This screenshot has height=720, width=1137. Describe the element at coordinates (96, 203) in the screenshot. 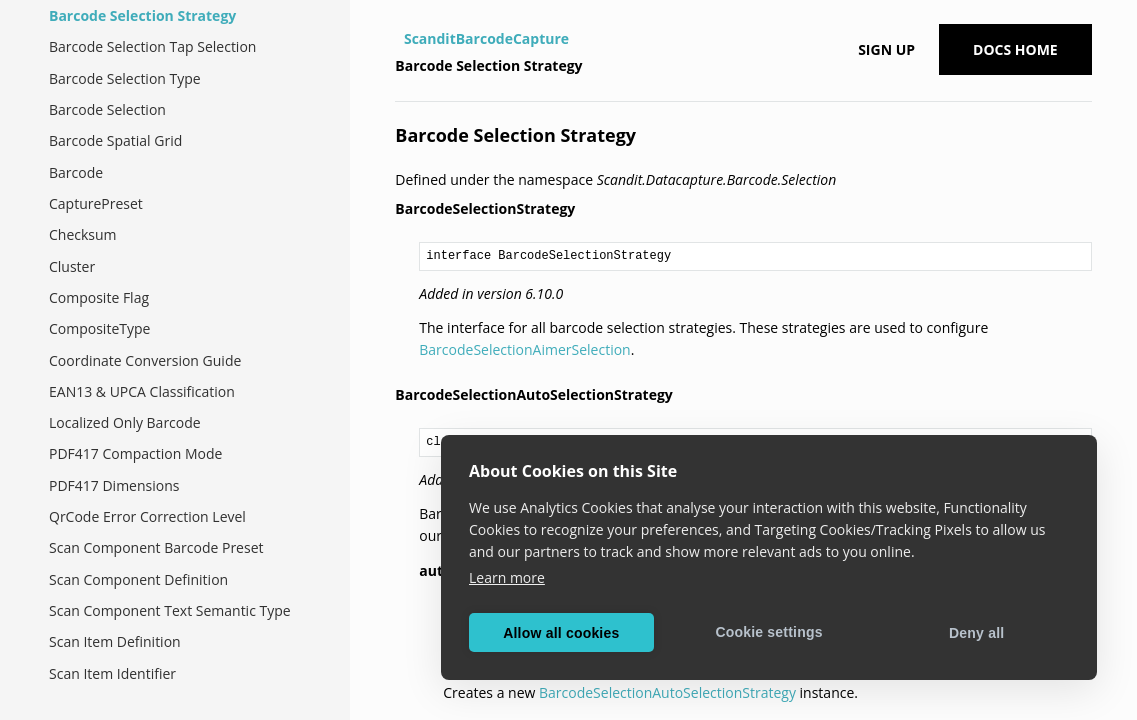

I see `CapturePreset` at that location.